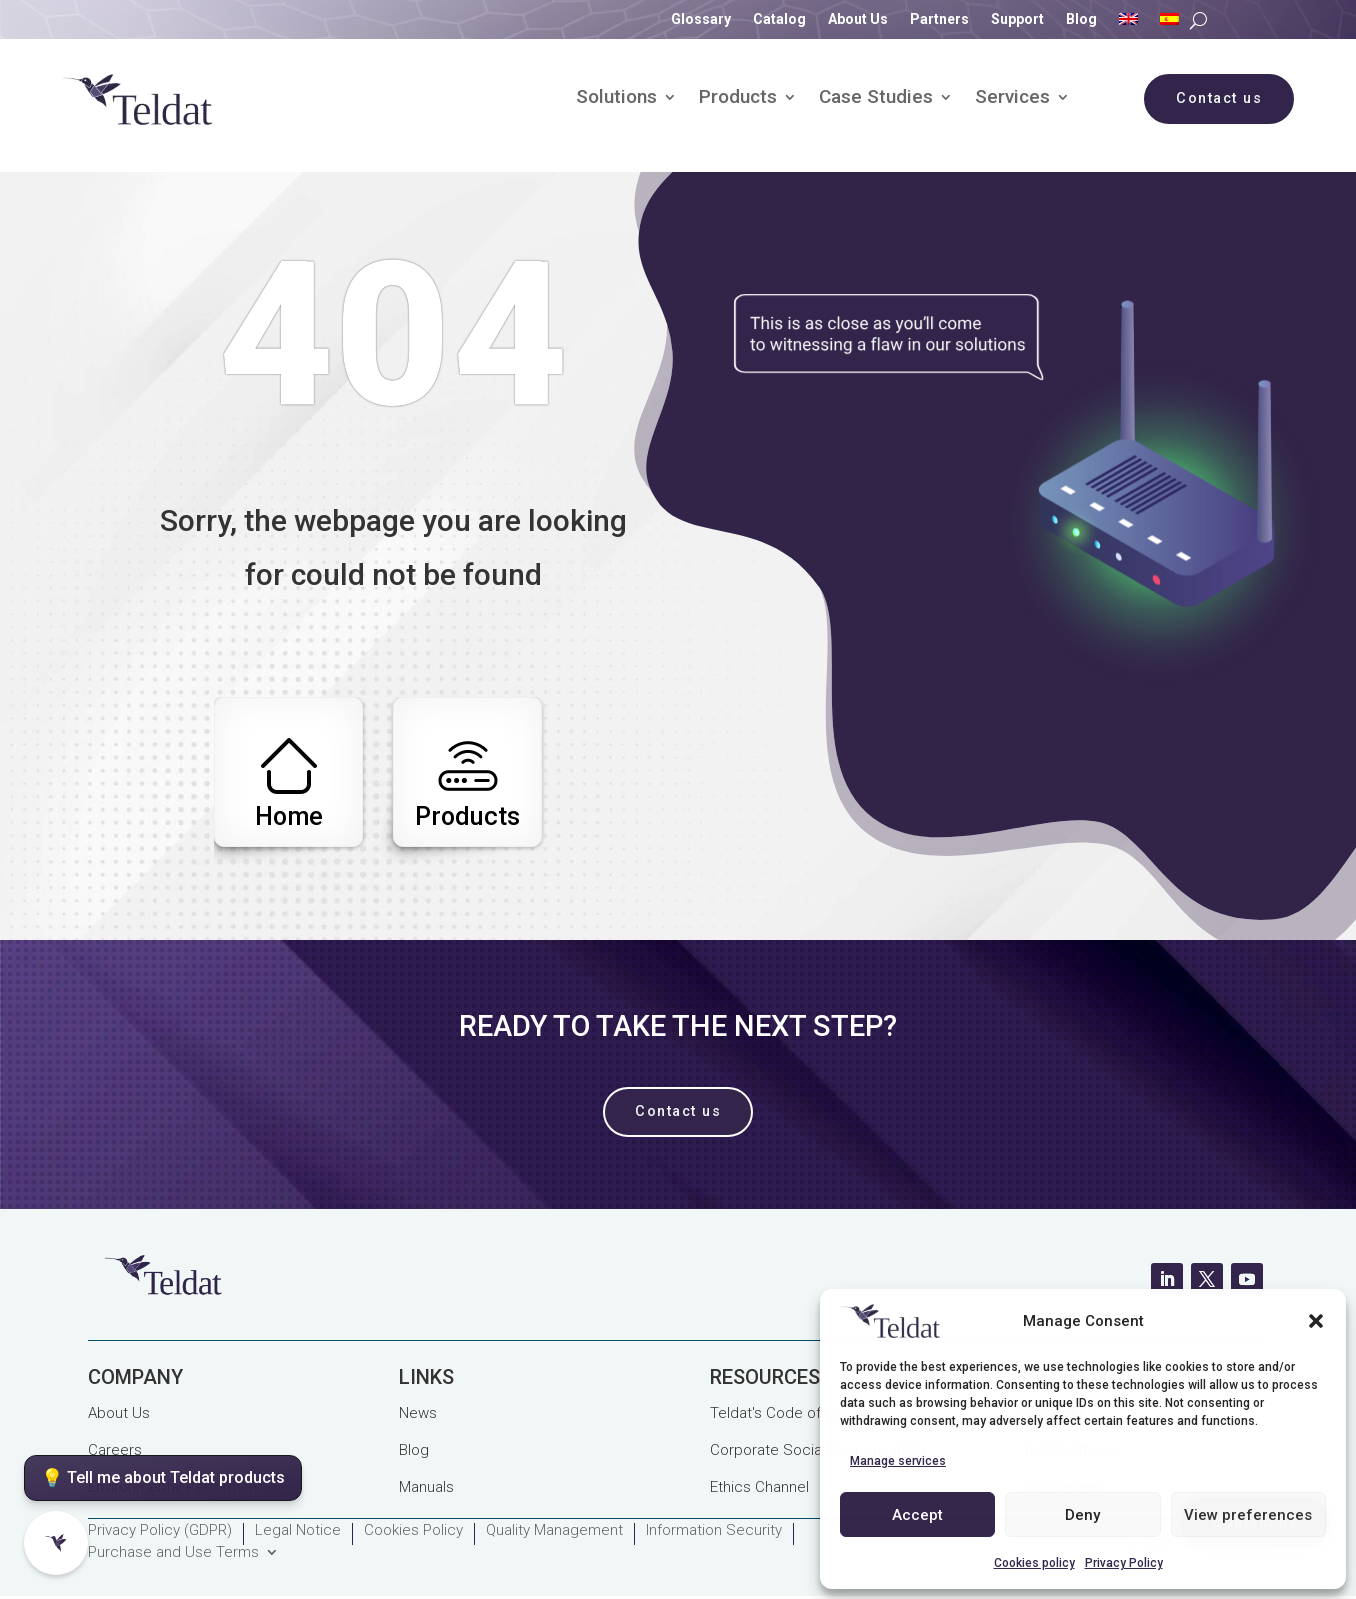  I want to click on Solutions, so click(616, 99).